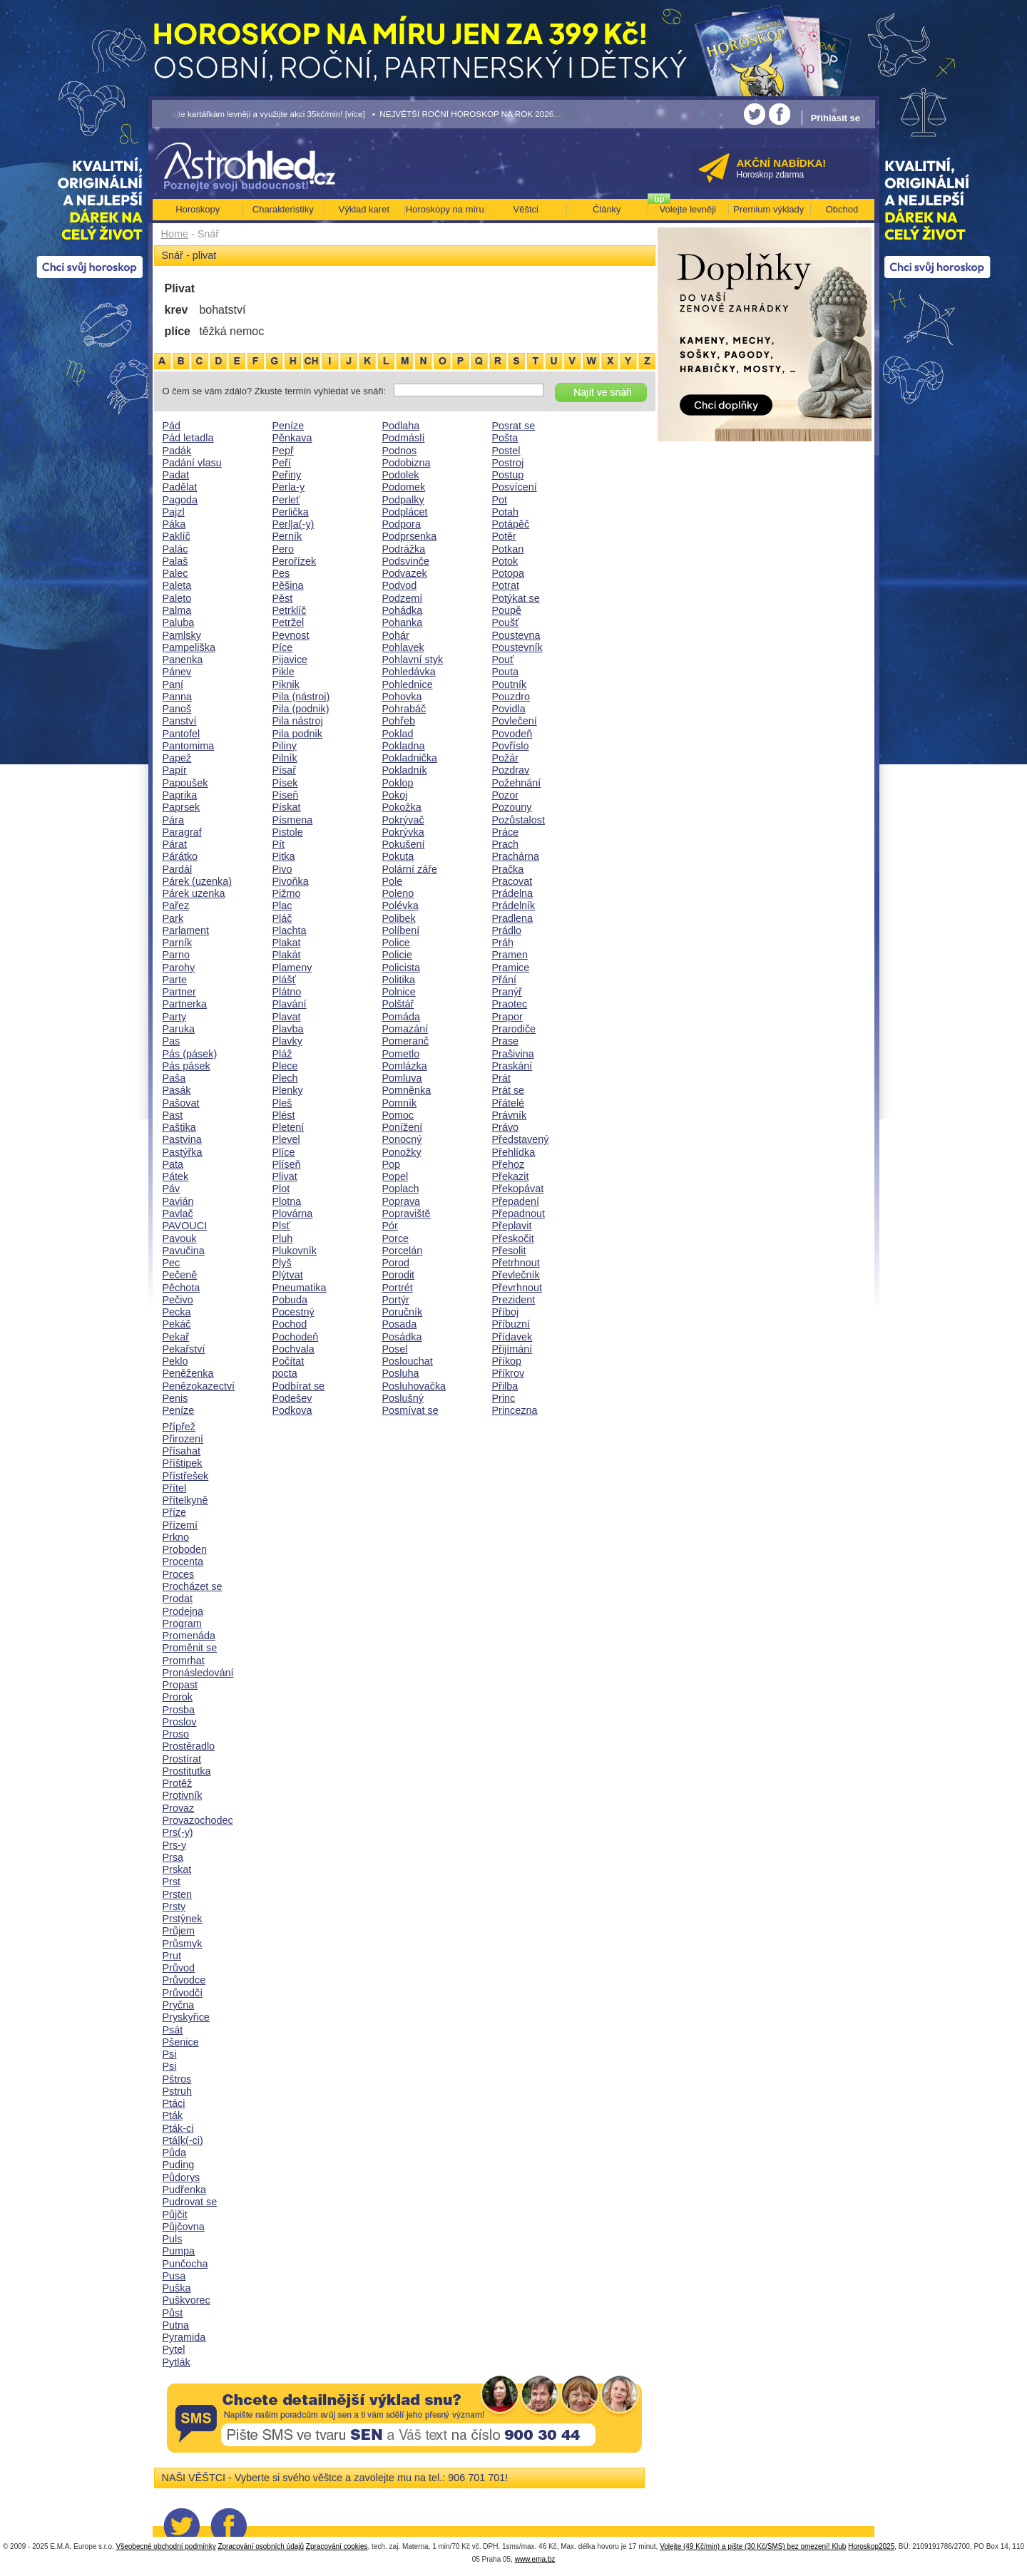 This screenshot has height=2576, width=1027. What do you see at coordinates (178, 696) in the screenshot?
I see `Panna` at bounding box center [178, 696].